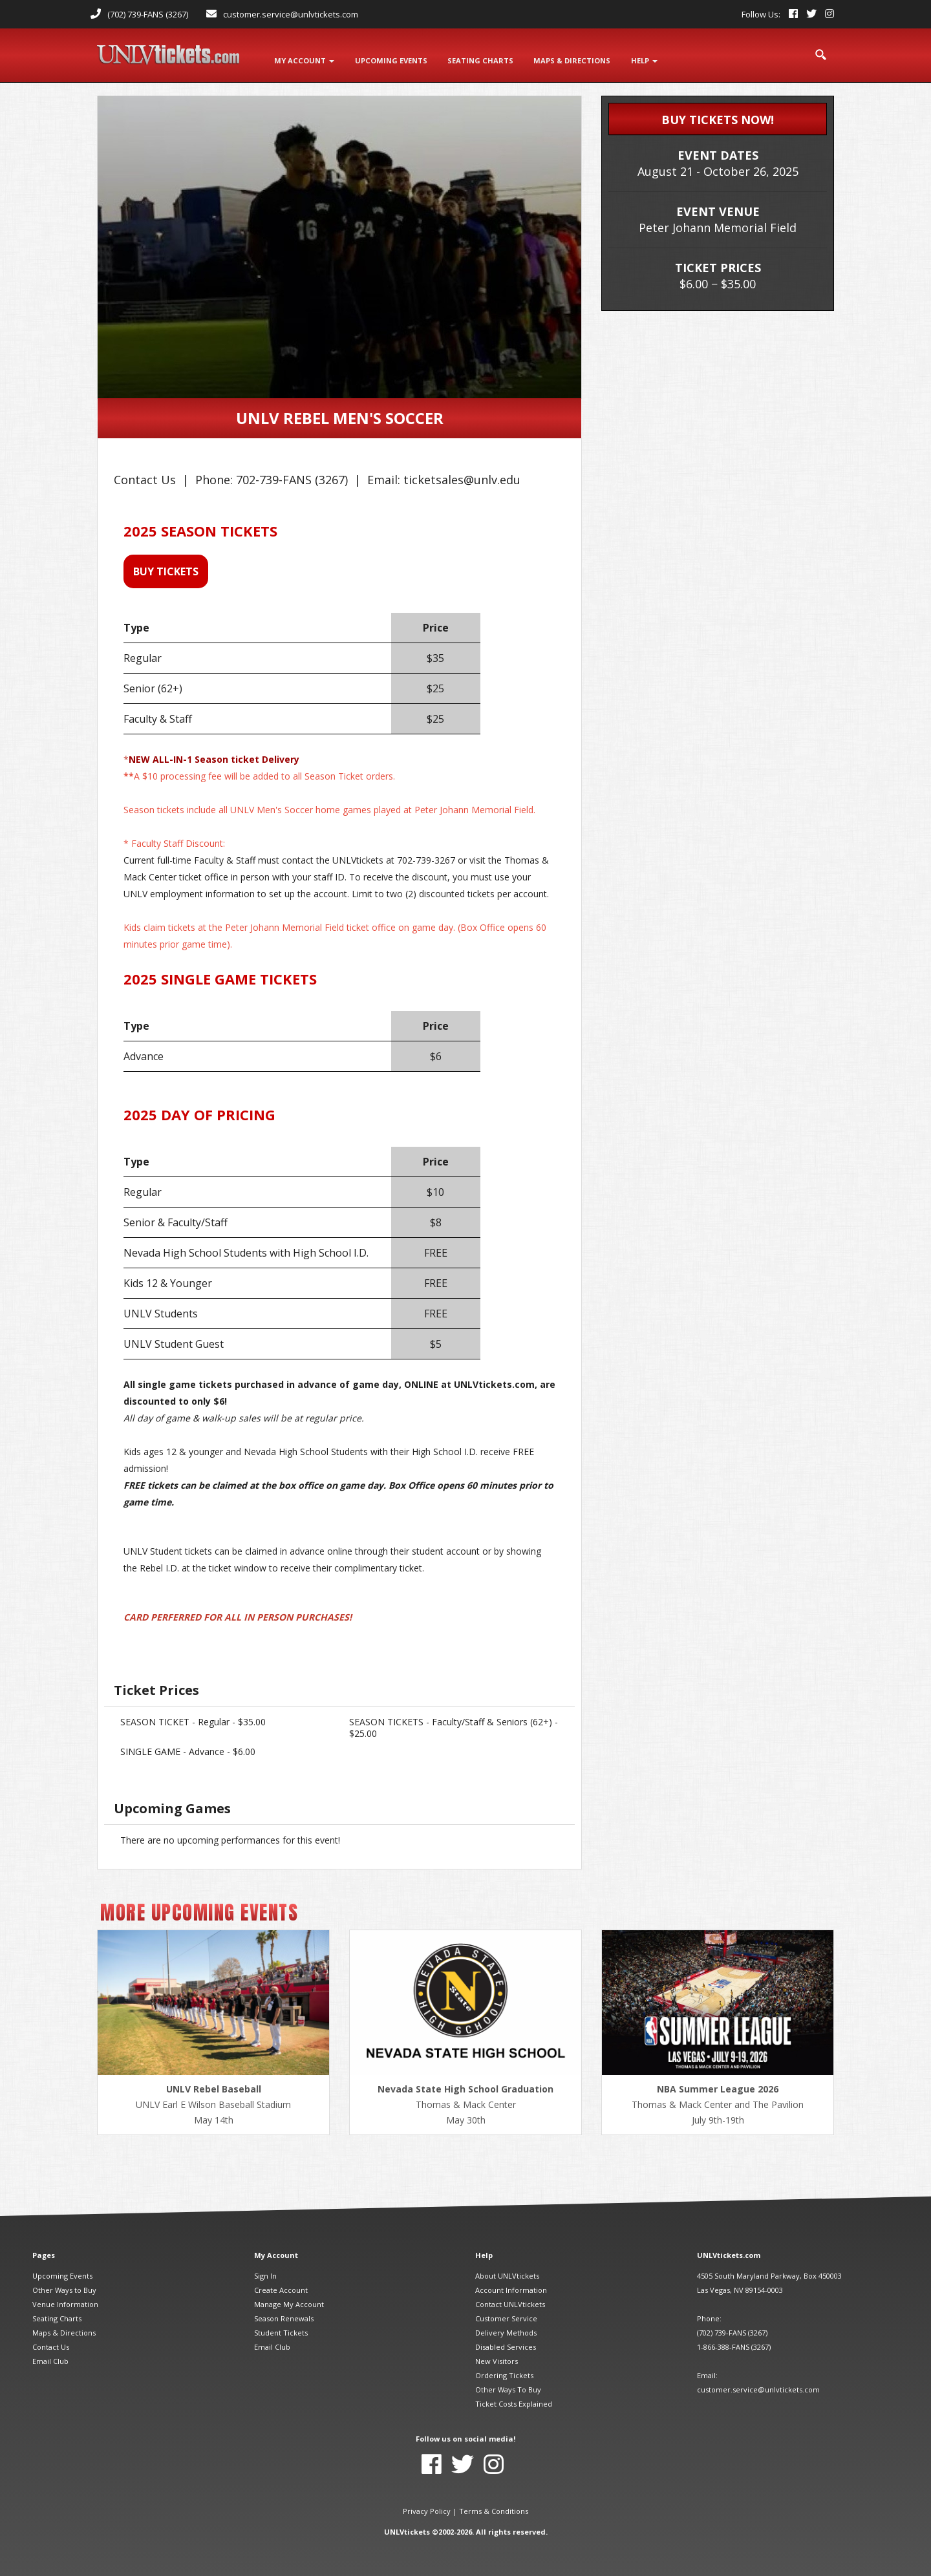  I want to click on Other Ways To Buy, so click(508, 2387).